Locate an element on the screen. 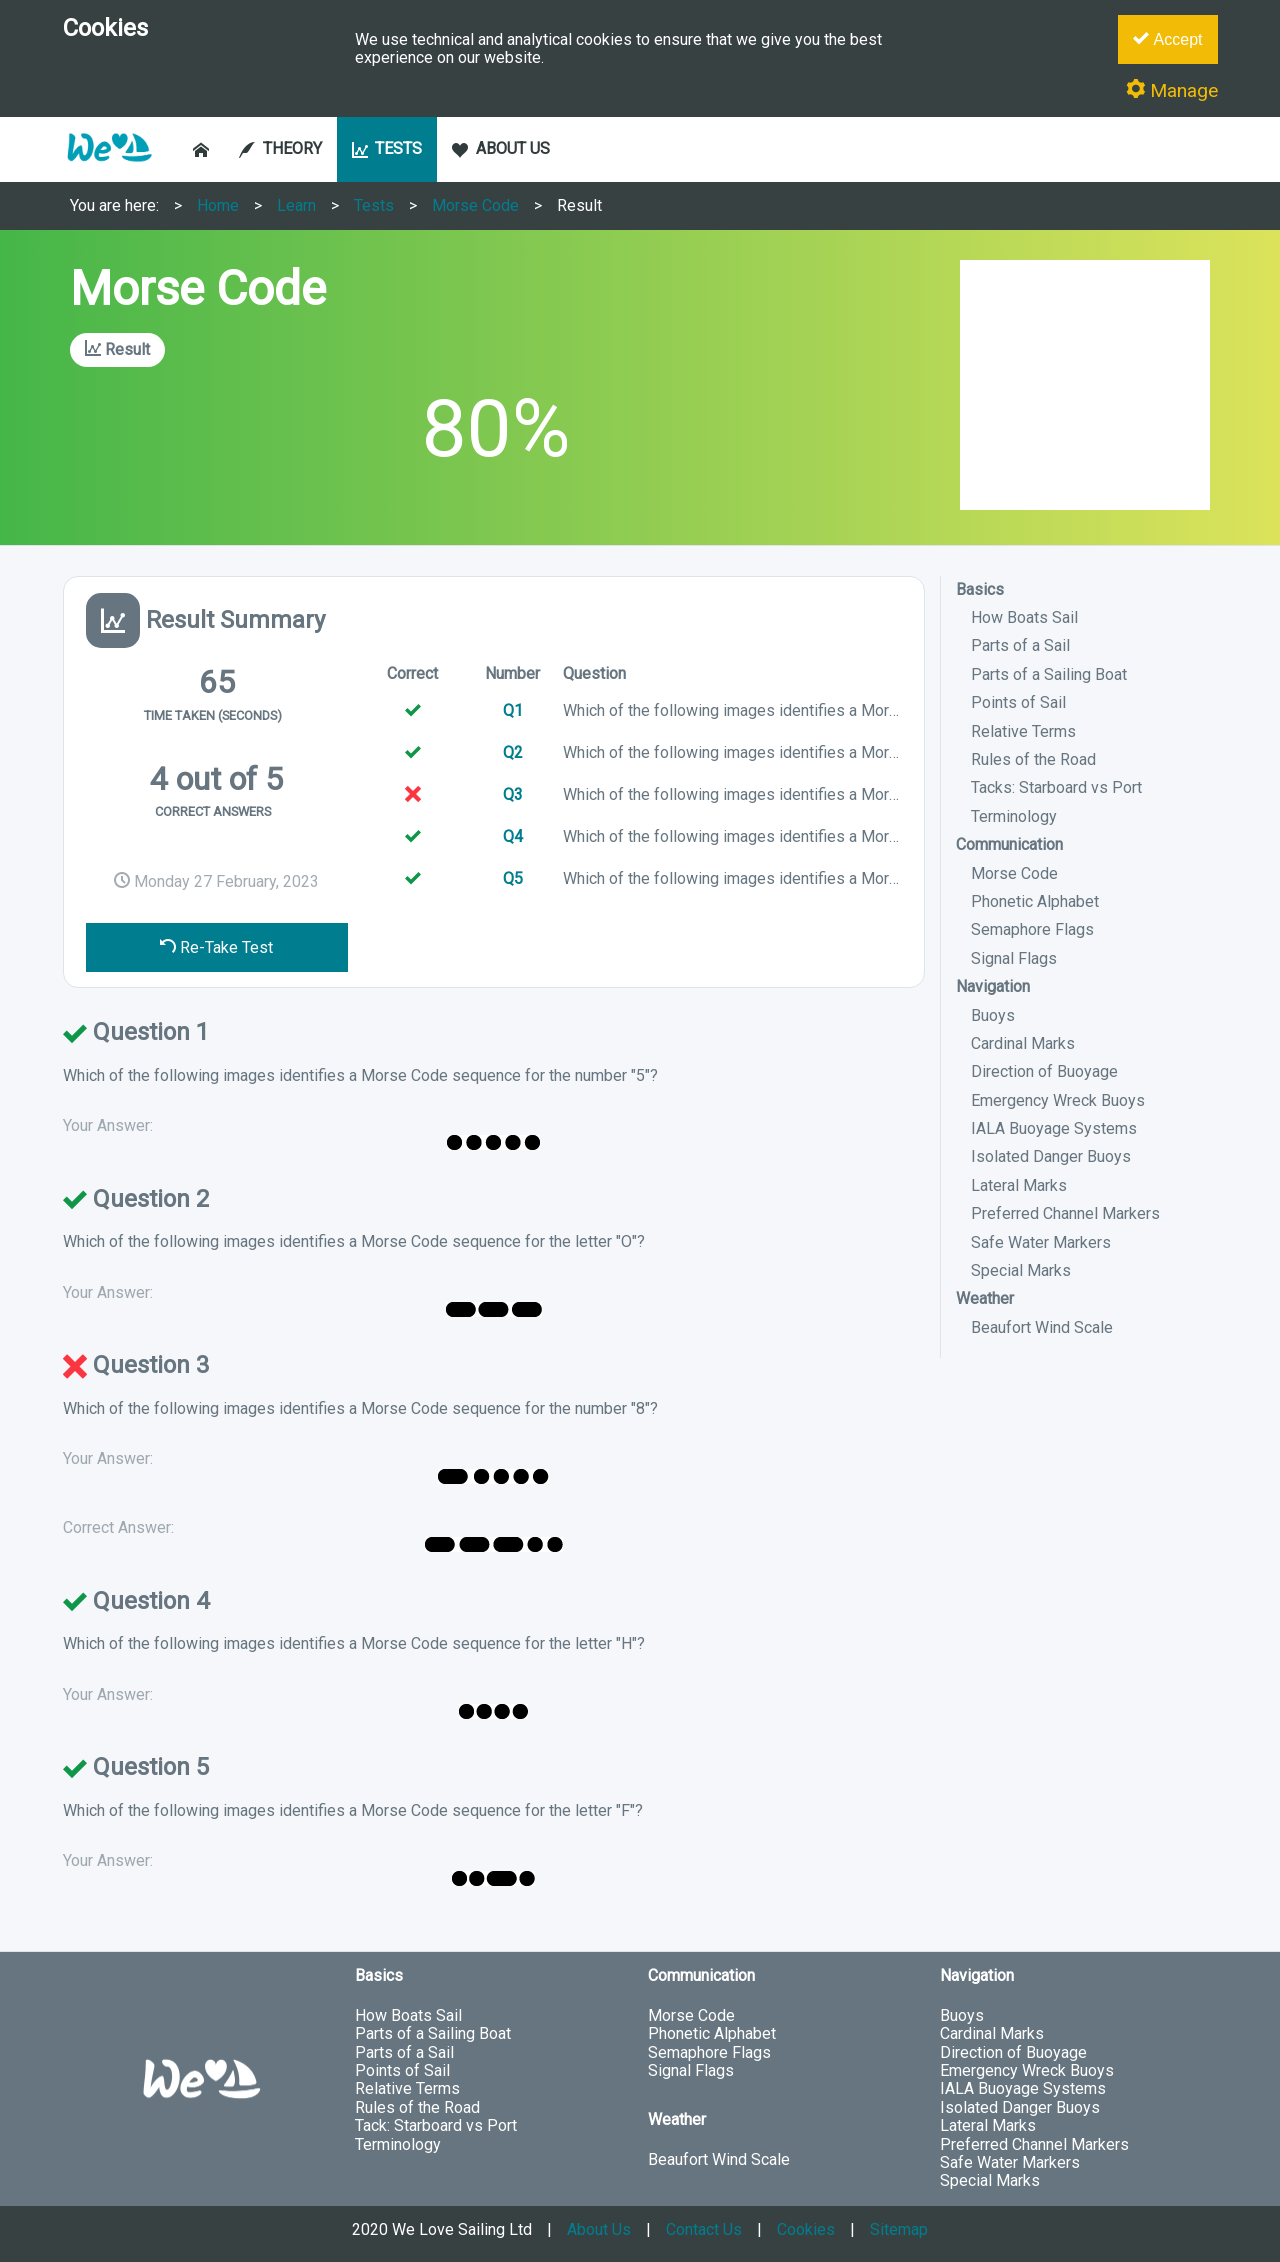 This screenshot has width=1280, height=2262. Navigation is located at coordinates (993, 986).